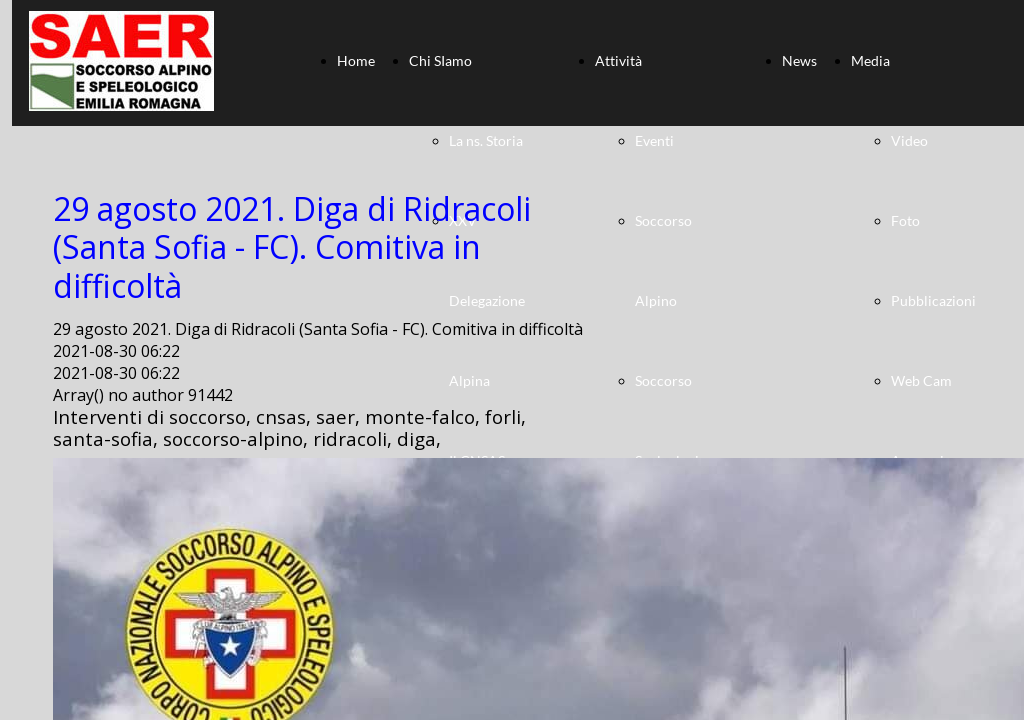 The width and height of the screenshot is (1024, 720). Describe the element at coordinates (486, 140) in the screenshot. I see `La ns. Storia` at that location.